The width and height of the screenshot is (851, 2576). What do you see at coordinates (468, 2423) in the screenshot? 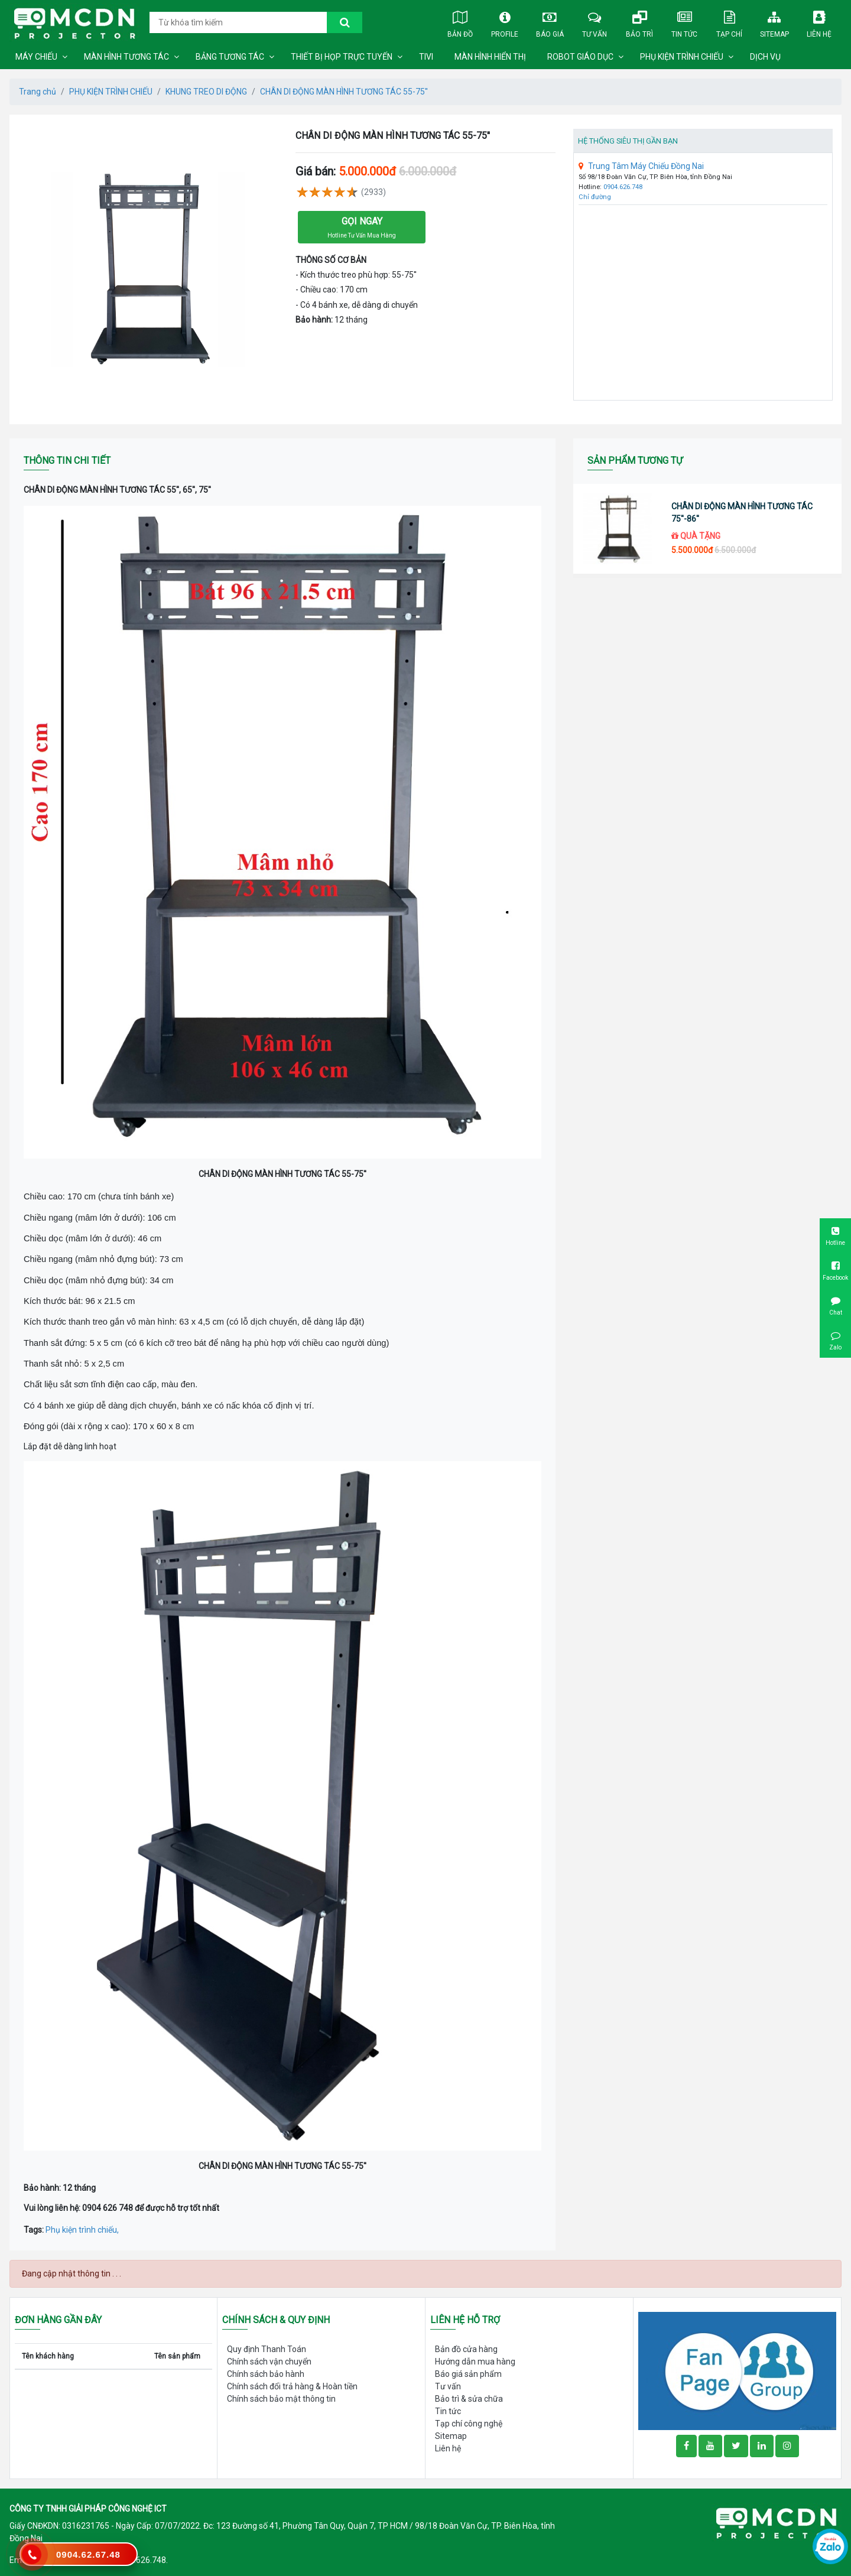
I see `Tạp chí công nghệ` at bounding box center [468, 2423].